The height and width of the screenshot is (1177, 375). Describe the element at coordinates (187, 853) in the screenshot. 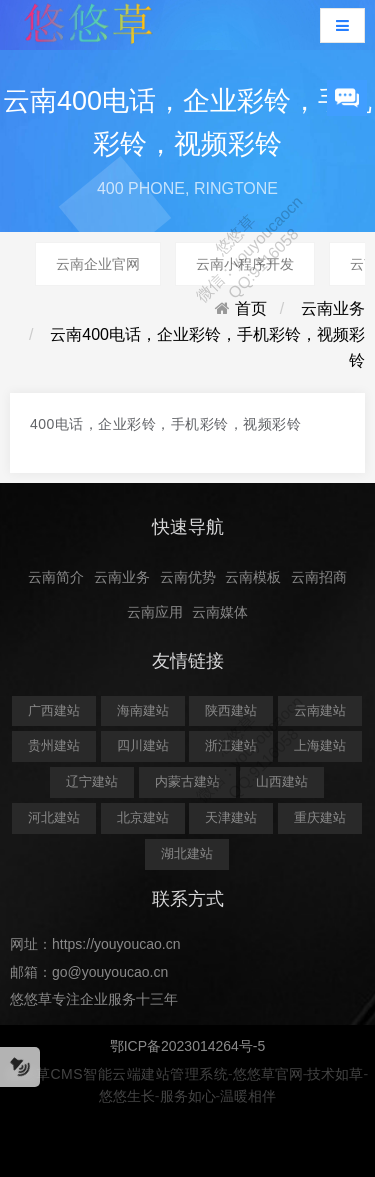

I see `湖北建站` at that location.